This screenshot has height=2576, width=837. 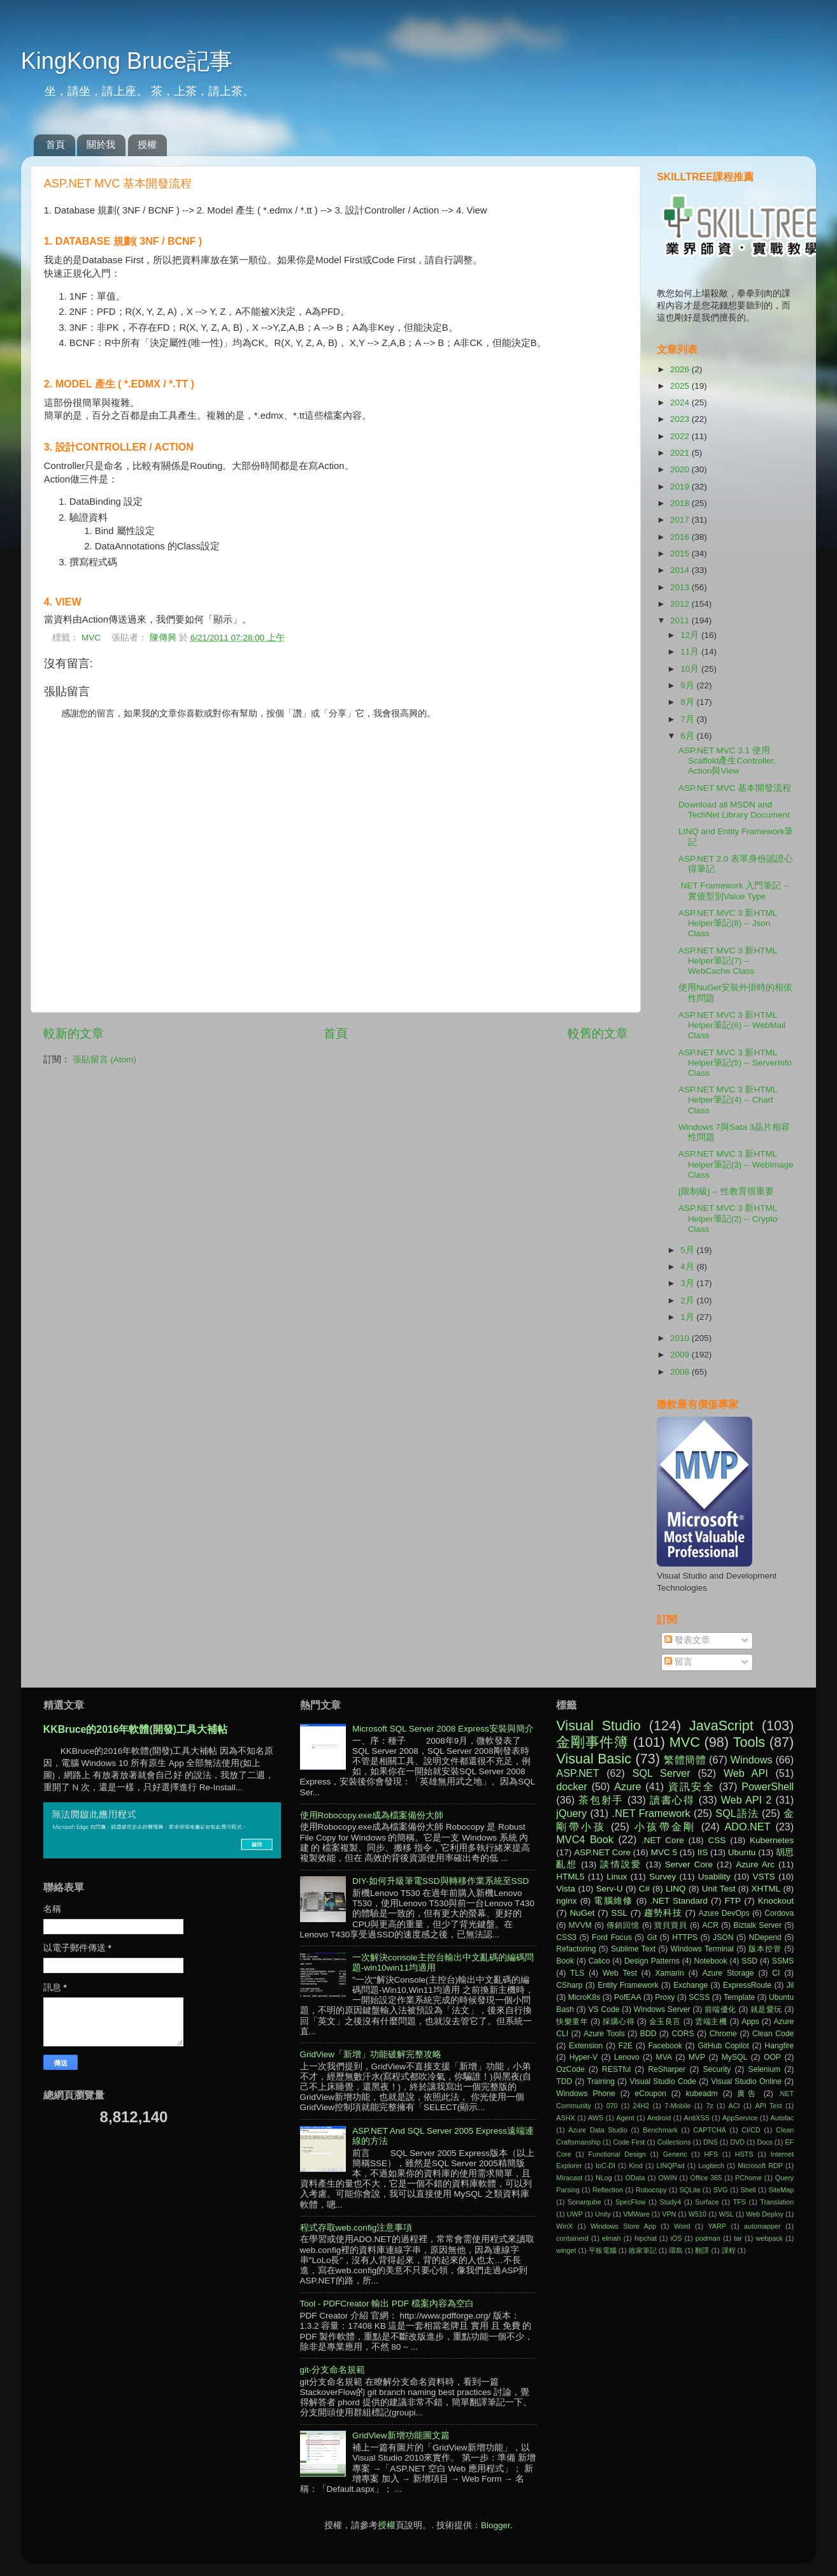 I want to click on CSS, so click(x=717, y=1840).